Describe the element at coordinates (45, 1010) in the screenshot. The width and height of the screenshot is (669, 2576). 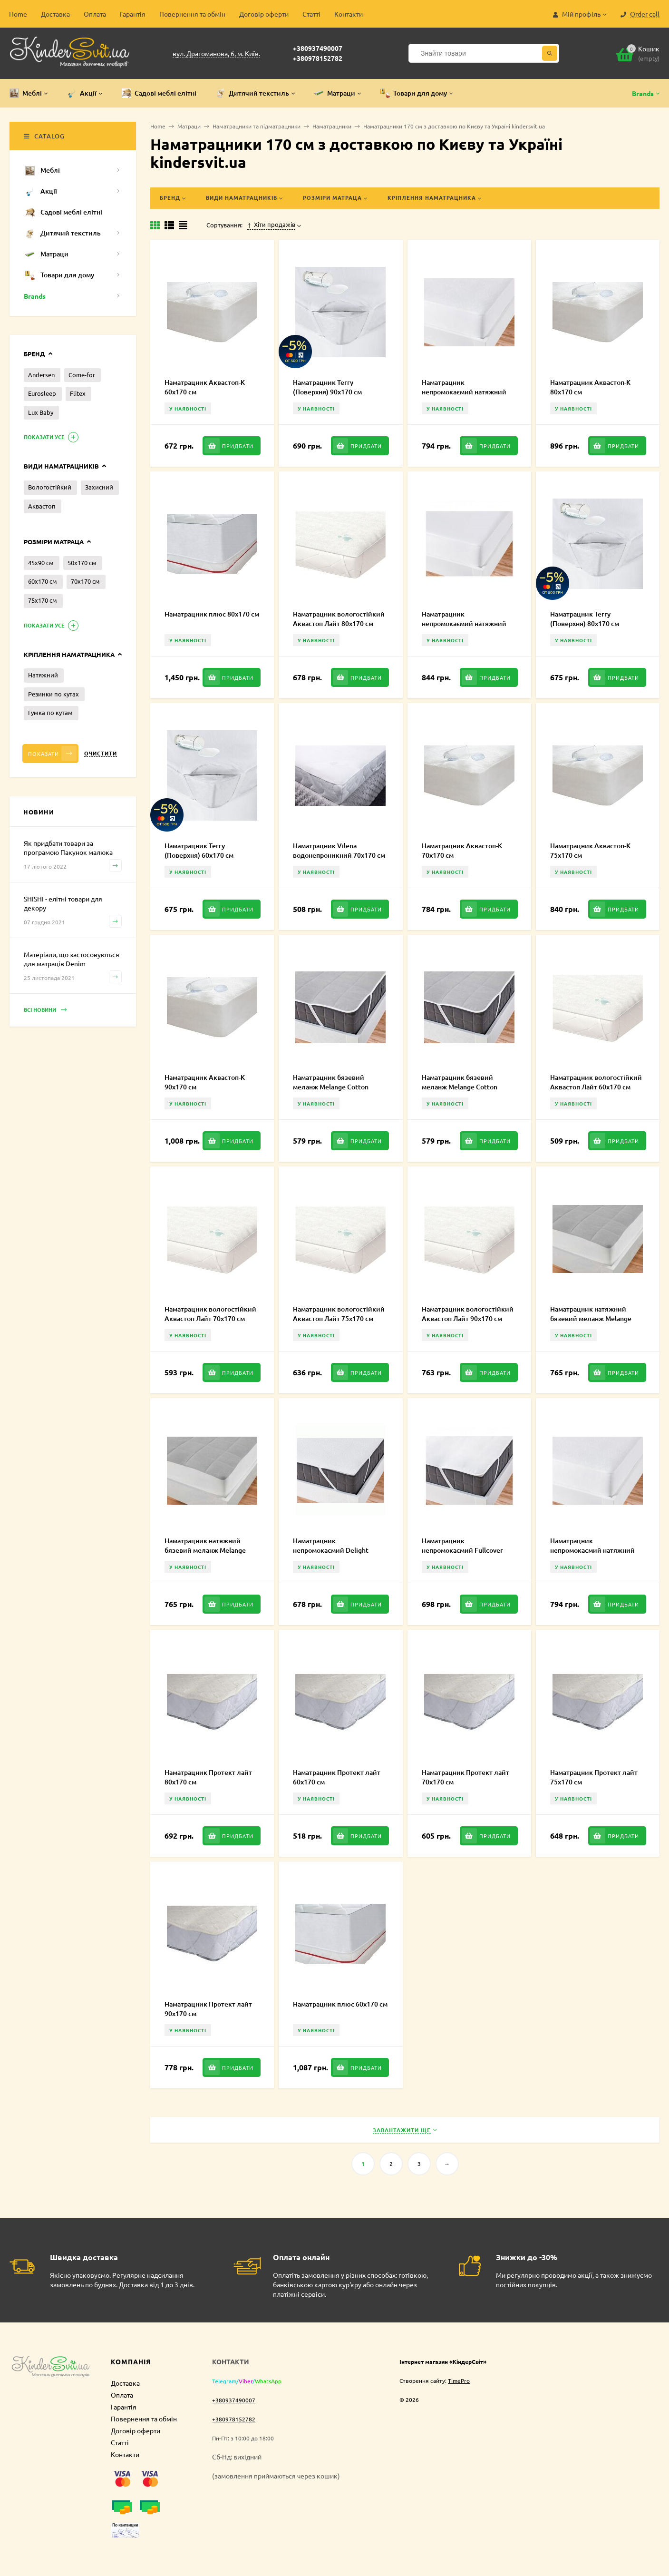
I see `Всі новини` at that location.